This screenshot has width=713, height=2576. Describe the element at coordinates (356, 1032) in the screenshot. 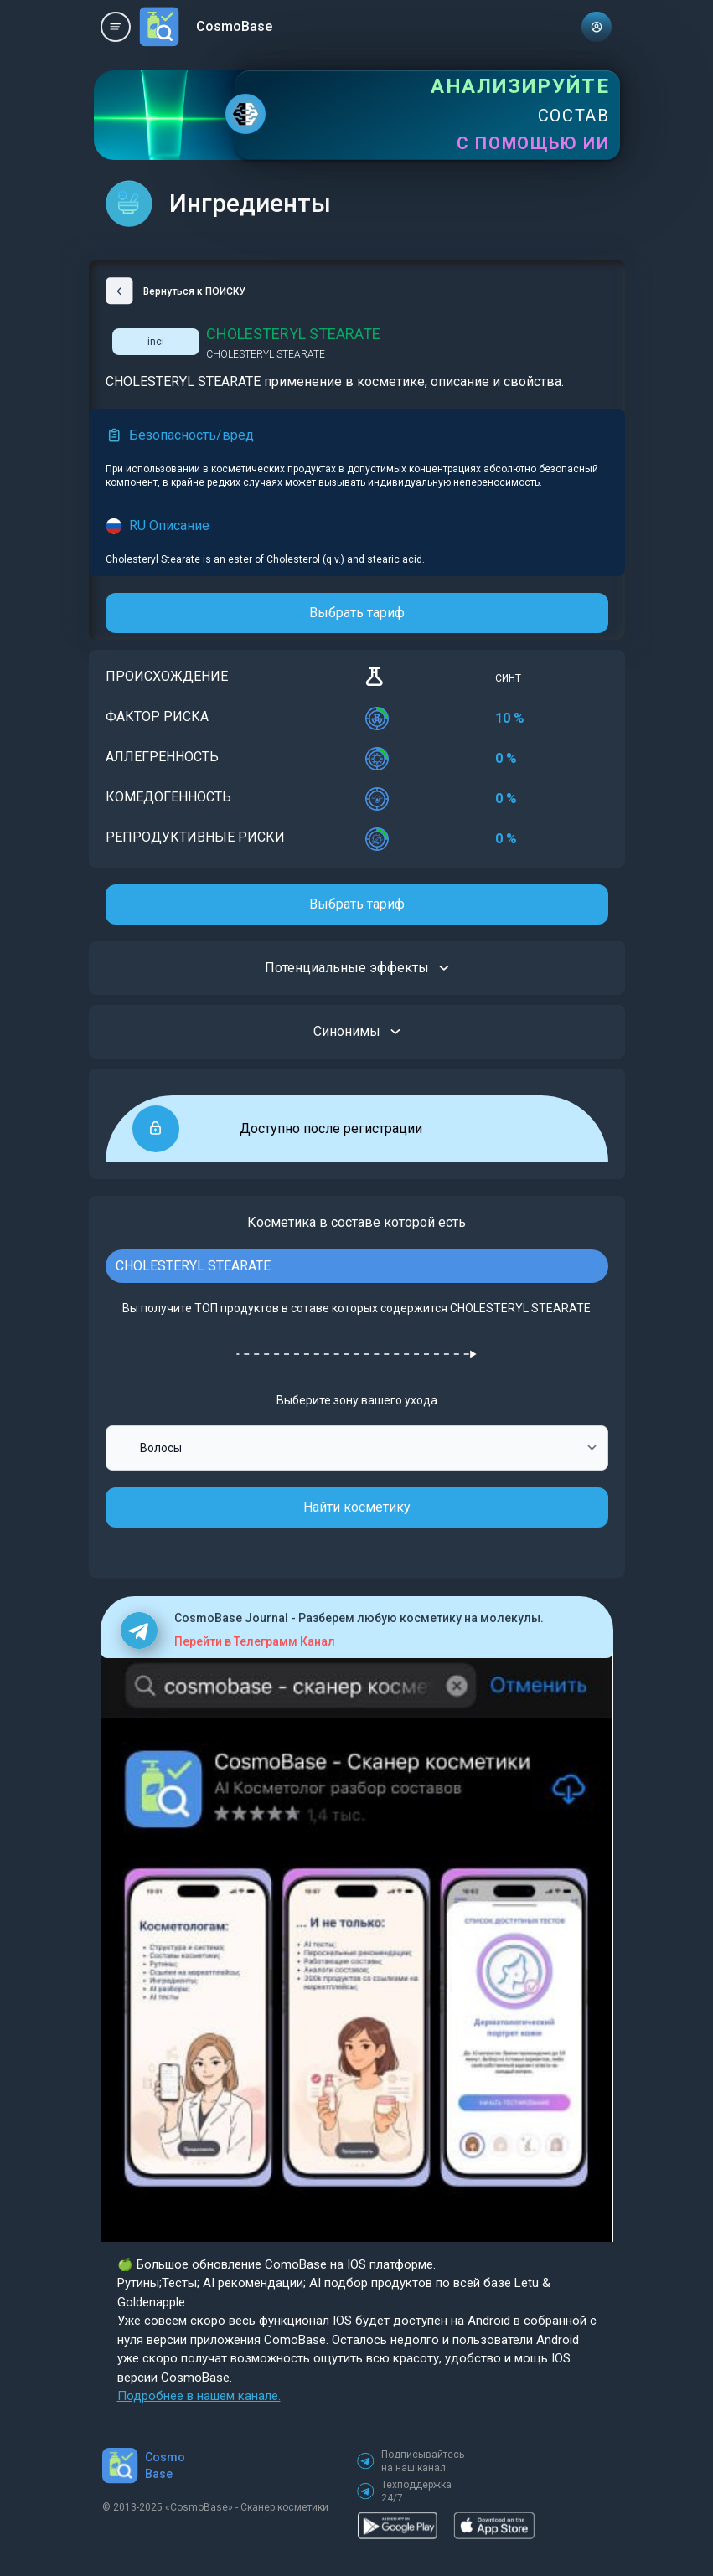

I see `Синонимы` at that location.